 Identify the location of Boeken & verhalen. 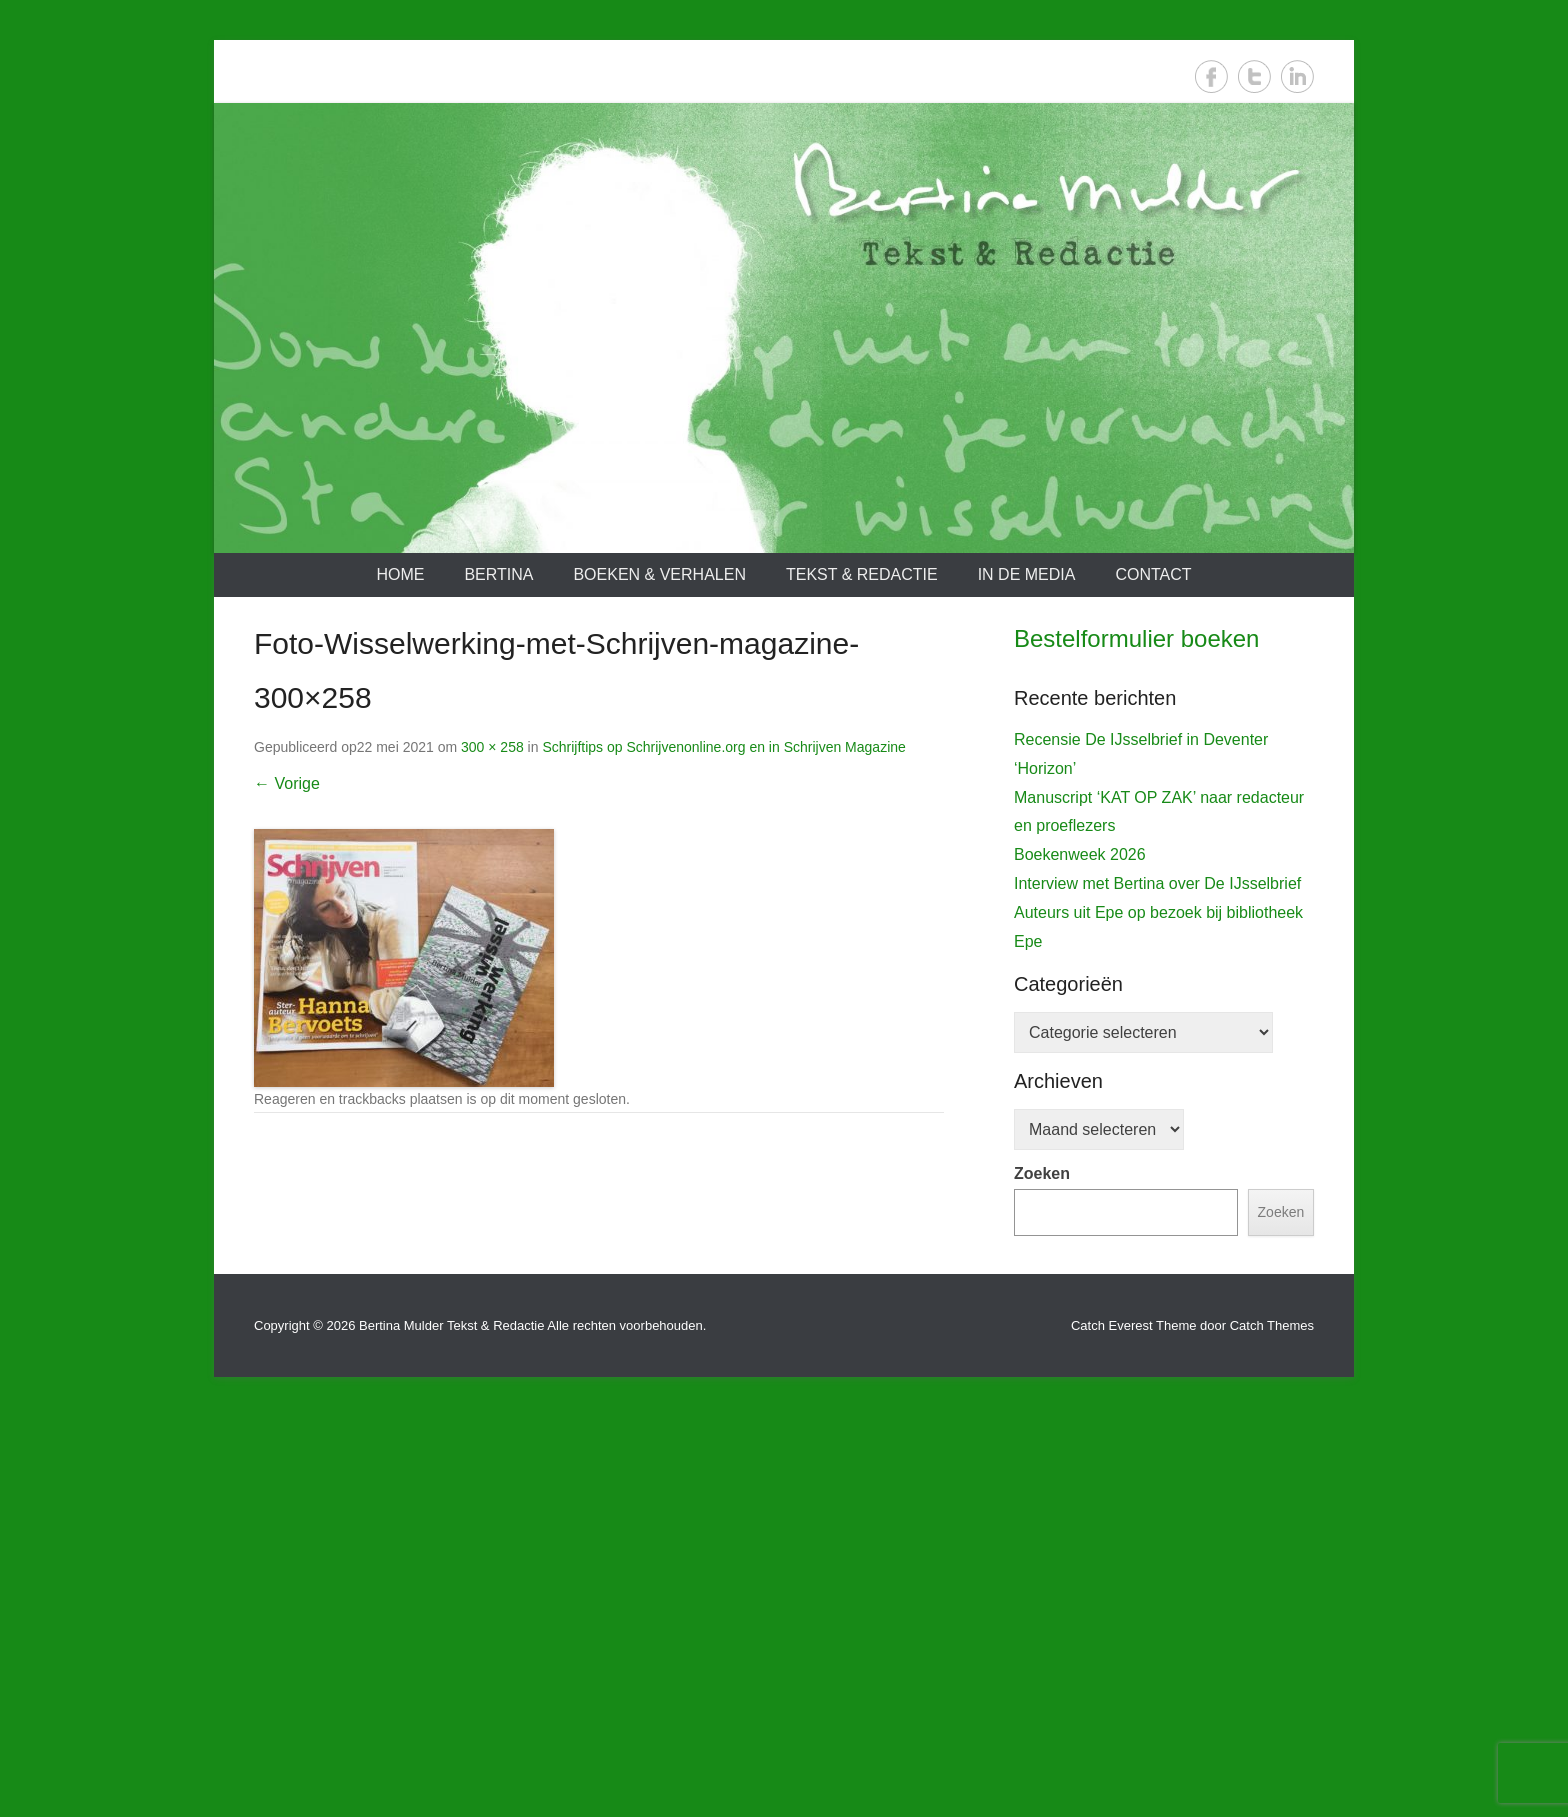
(659, 574).